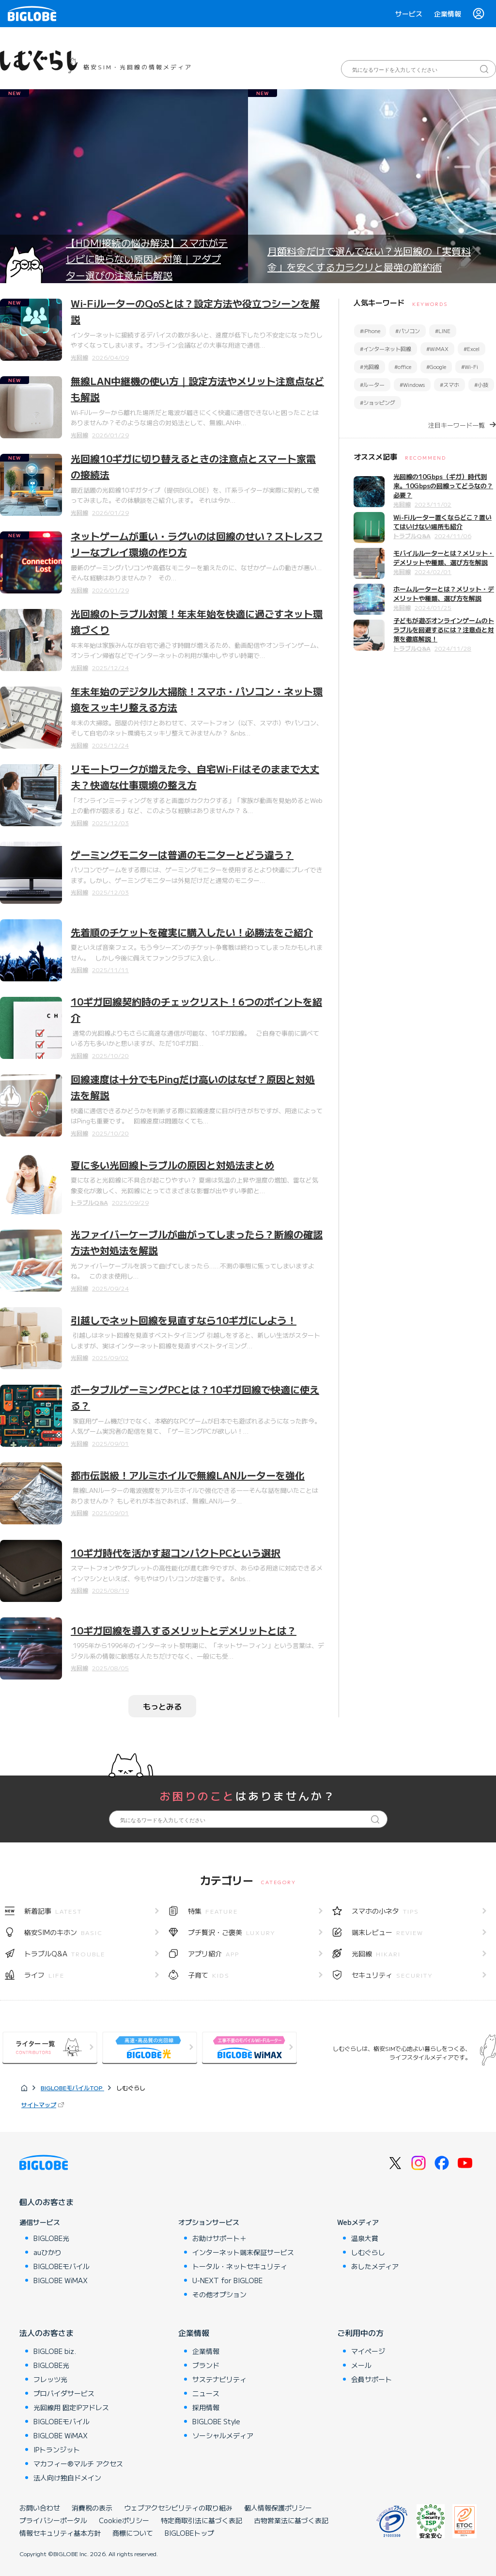 This screenshot has width=496, height=2576. Describe the element at coordinates (205, 2393) in the screenshot. I see `ニュース` at that location.